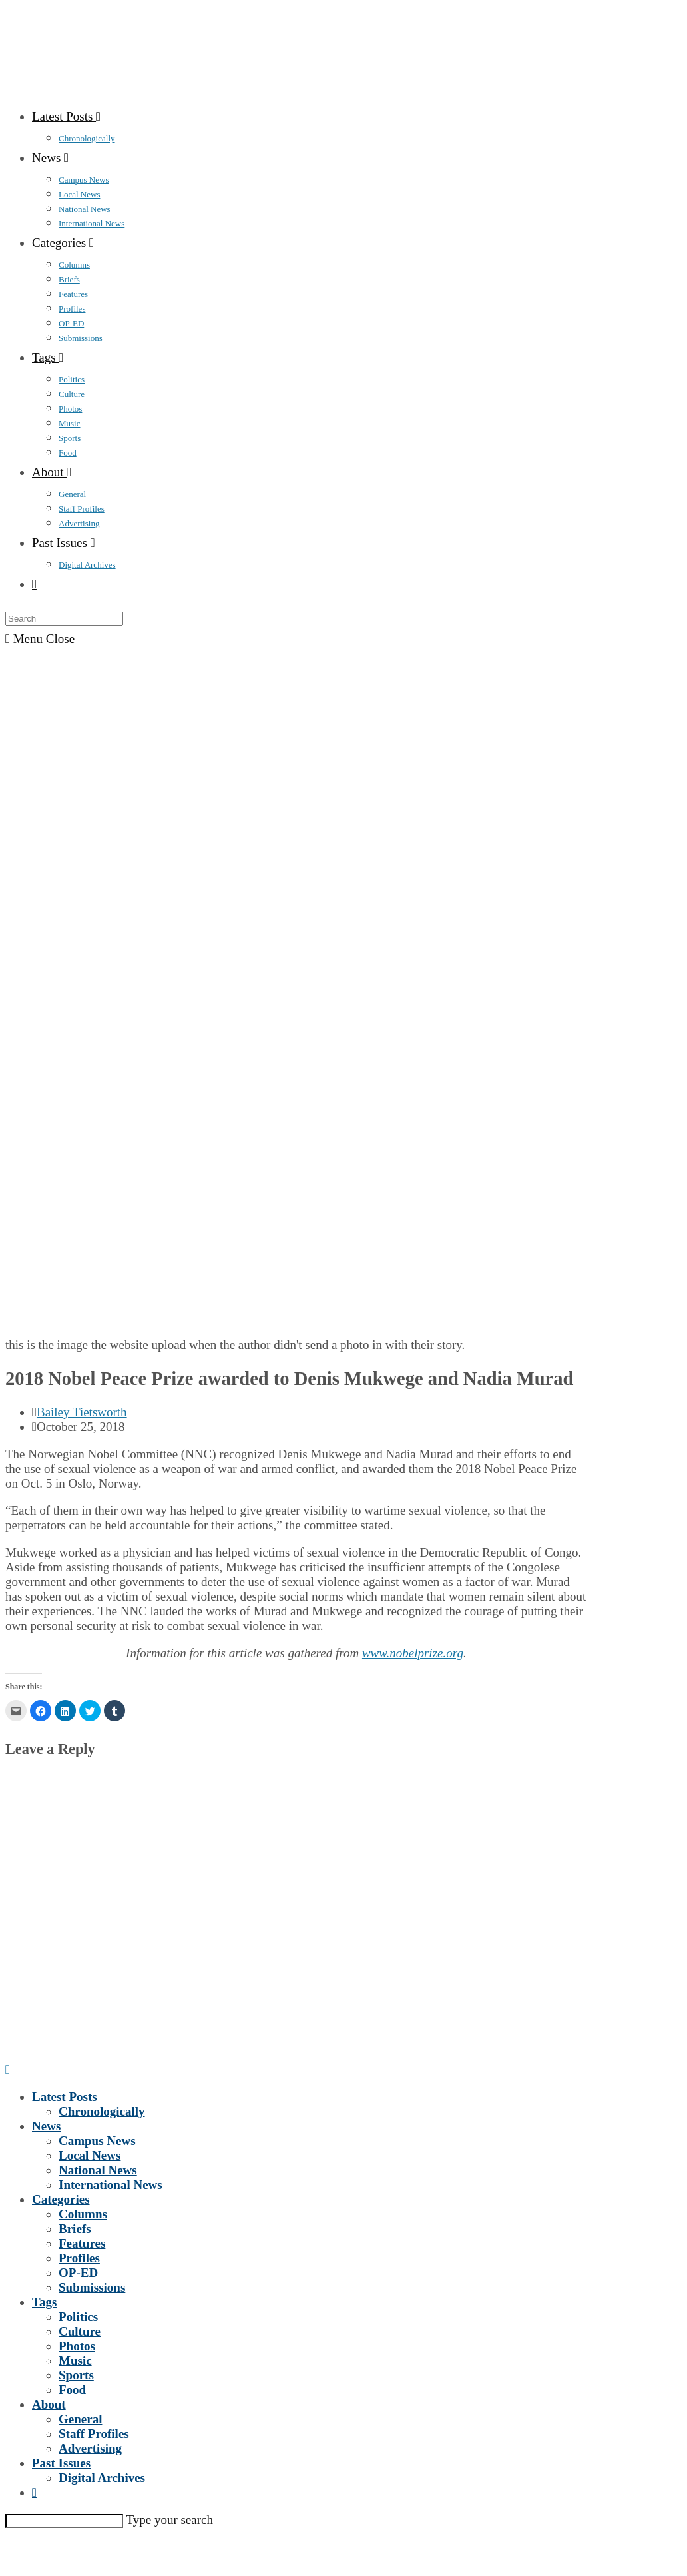  What do you see at coordinates (77, 2346) in the screenshot?
I see `Photos` at bounding box center [77, 2346].